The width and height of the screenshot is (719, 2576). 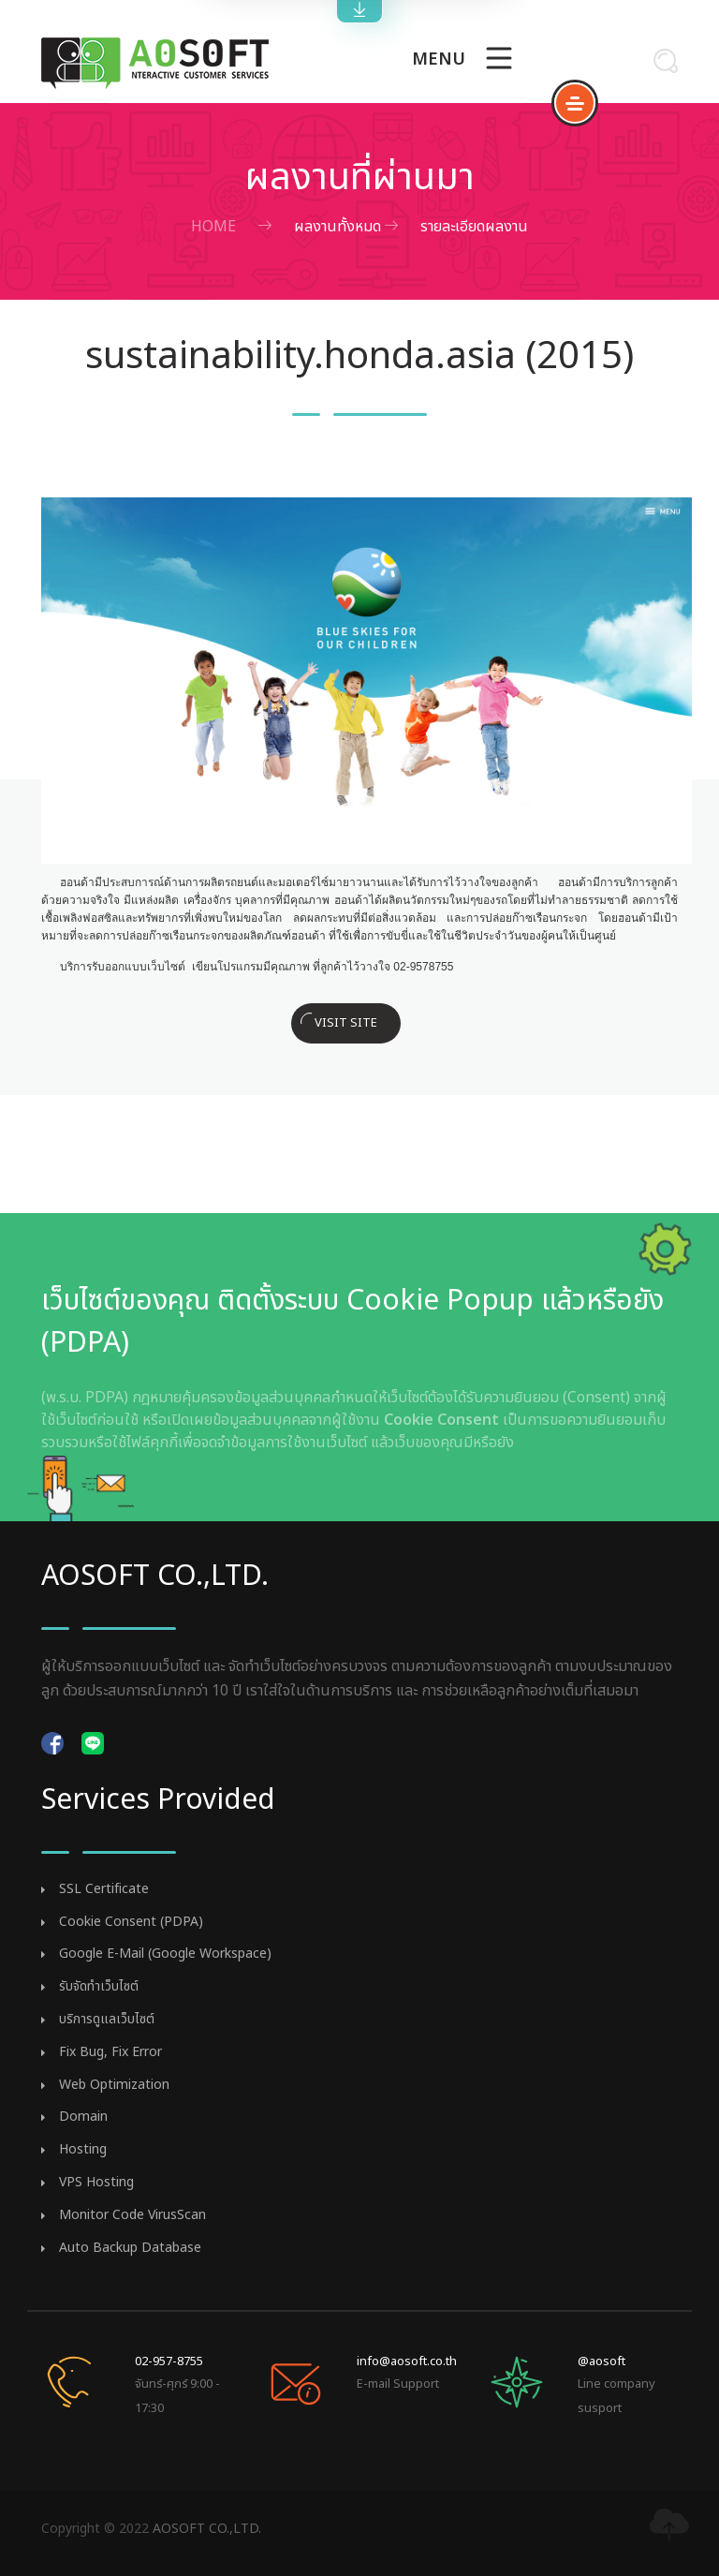 What do you see at coordinates (207, 2529) in the screenshot?
I see `AOSOFT CO.,LTD.` at bounding box center [207, 2529].